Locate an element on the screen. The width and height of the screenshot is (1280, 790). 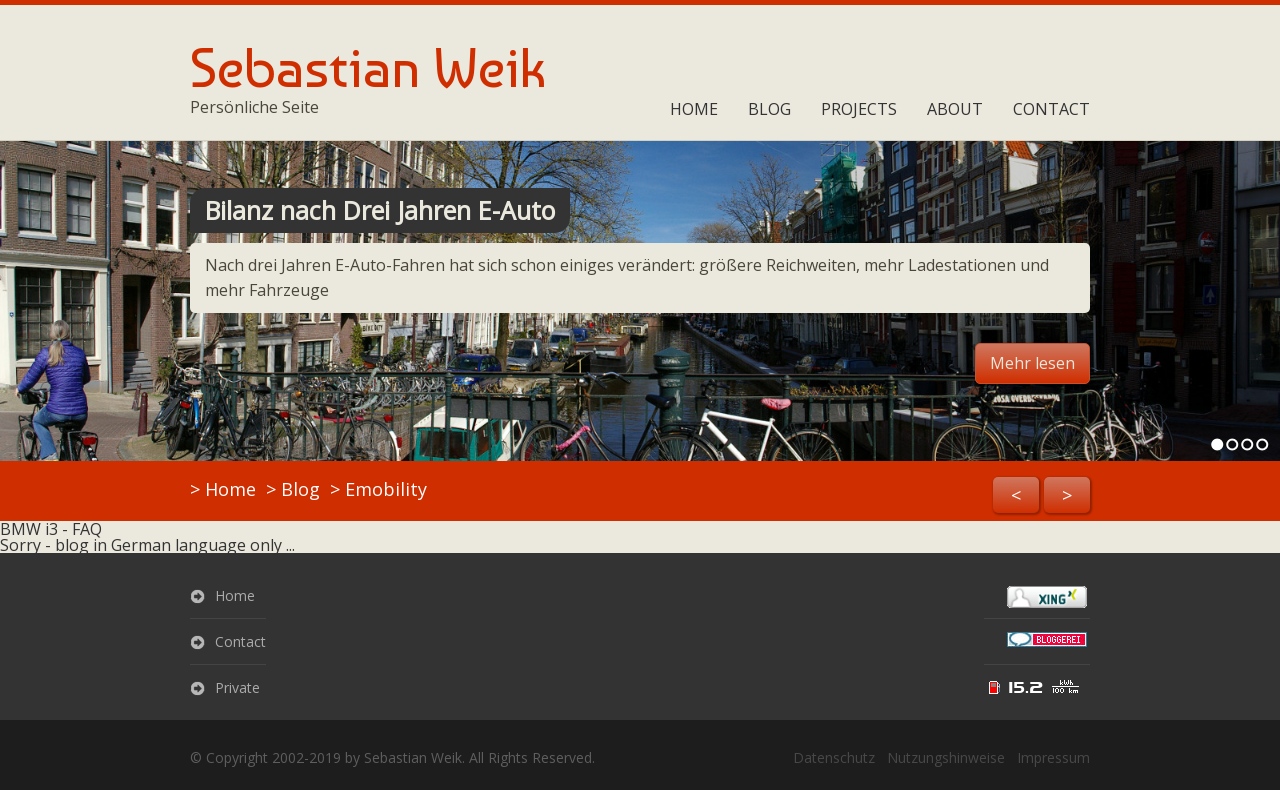
Private is located at coordinates (237, 687).